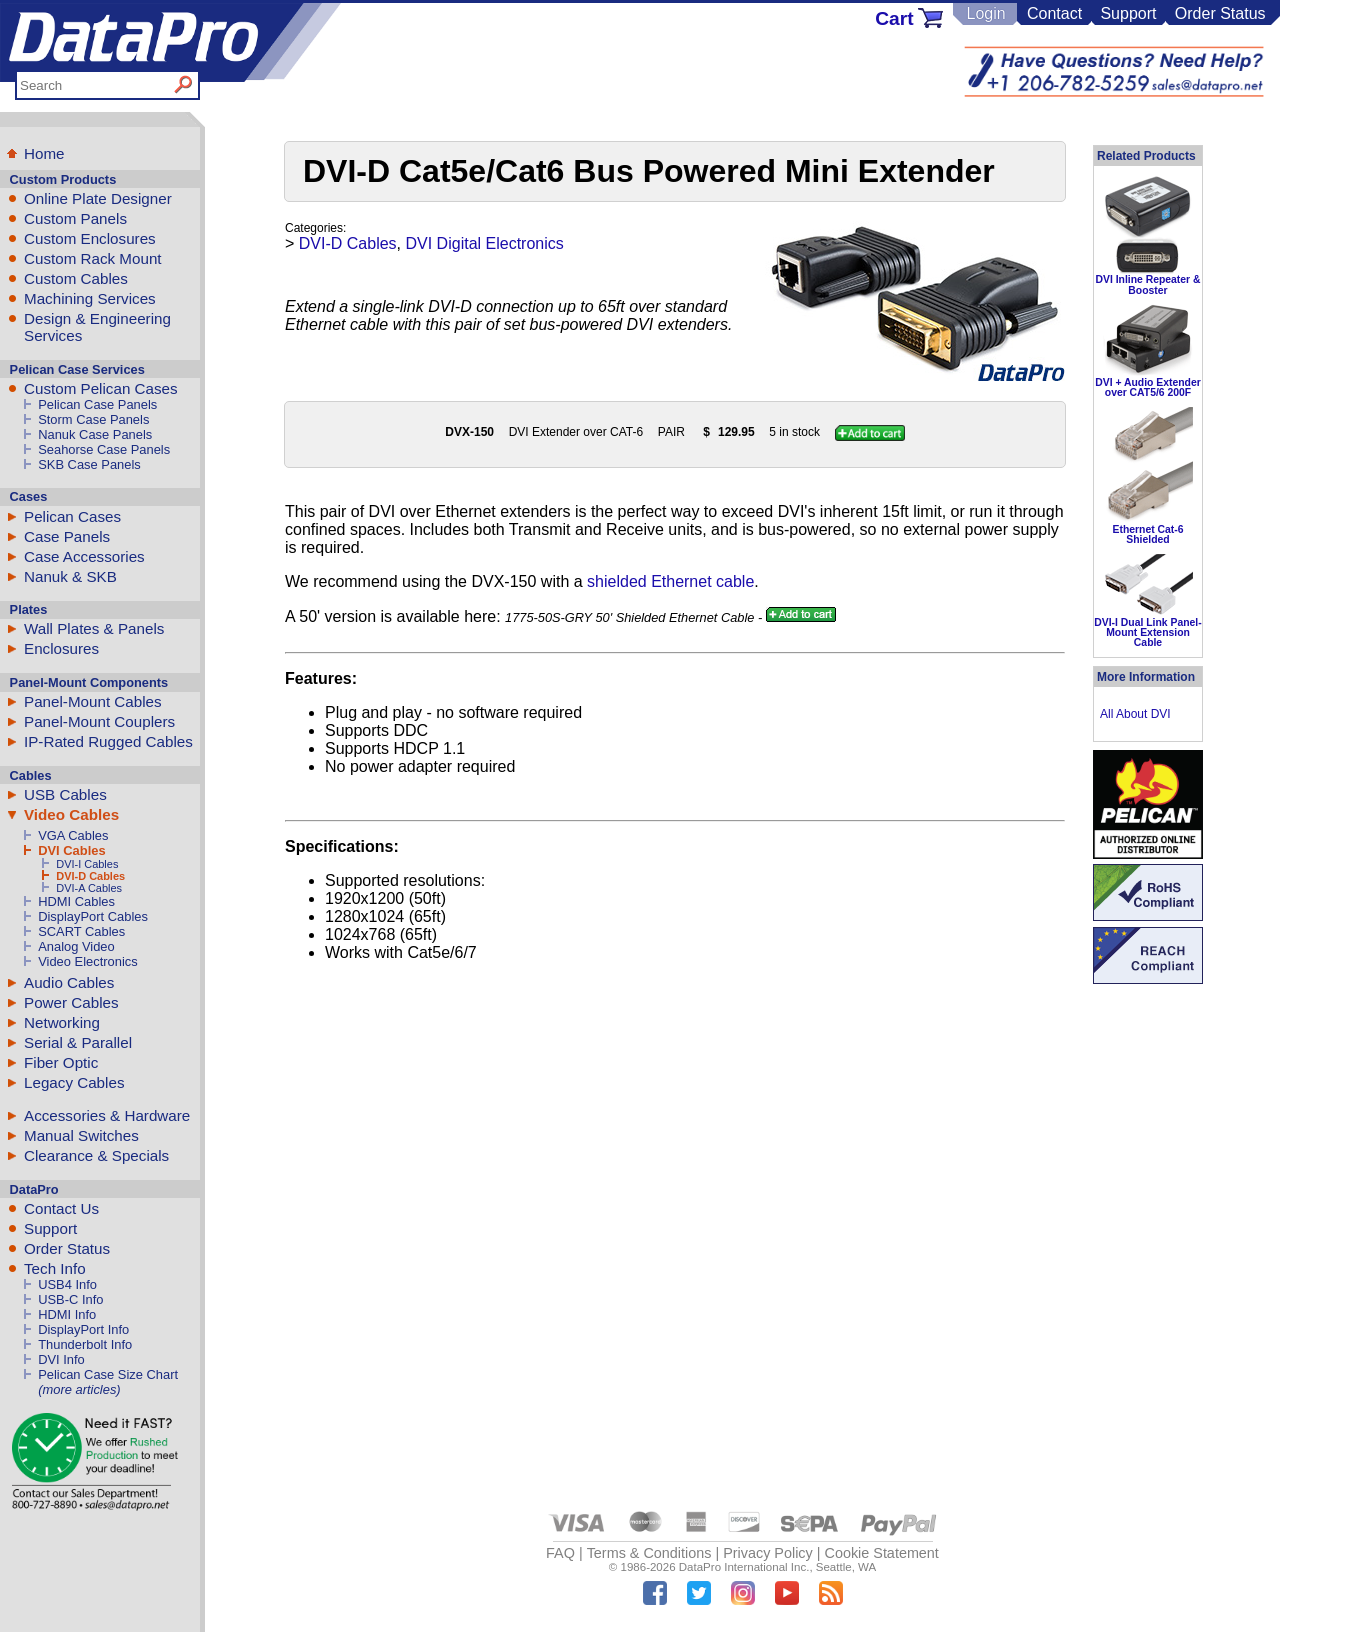  I want to click on Video Electronics, so click(87, 961).